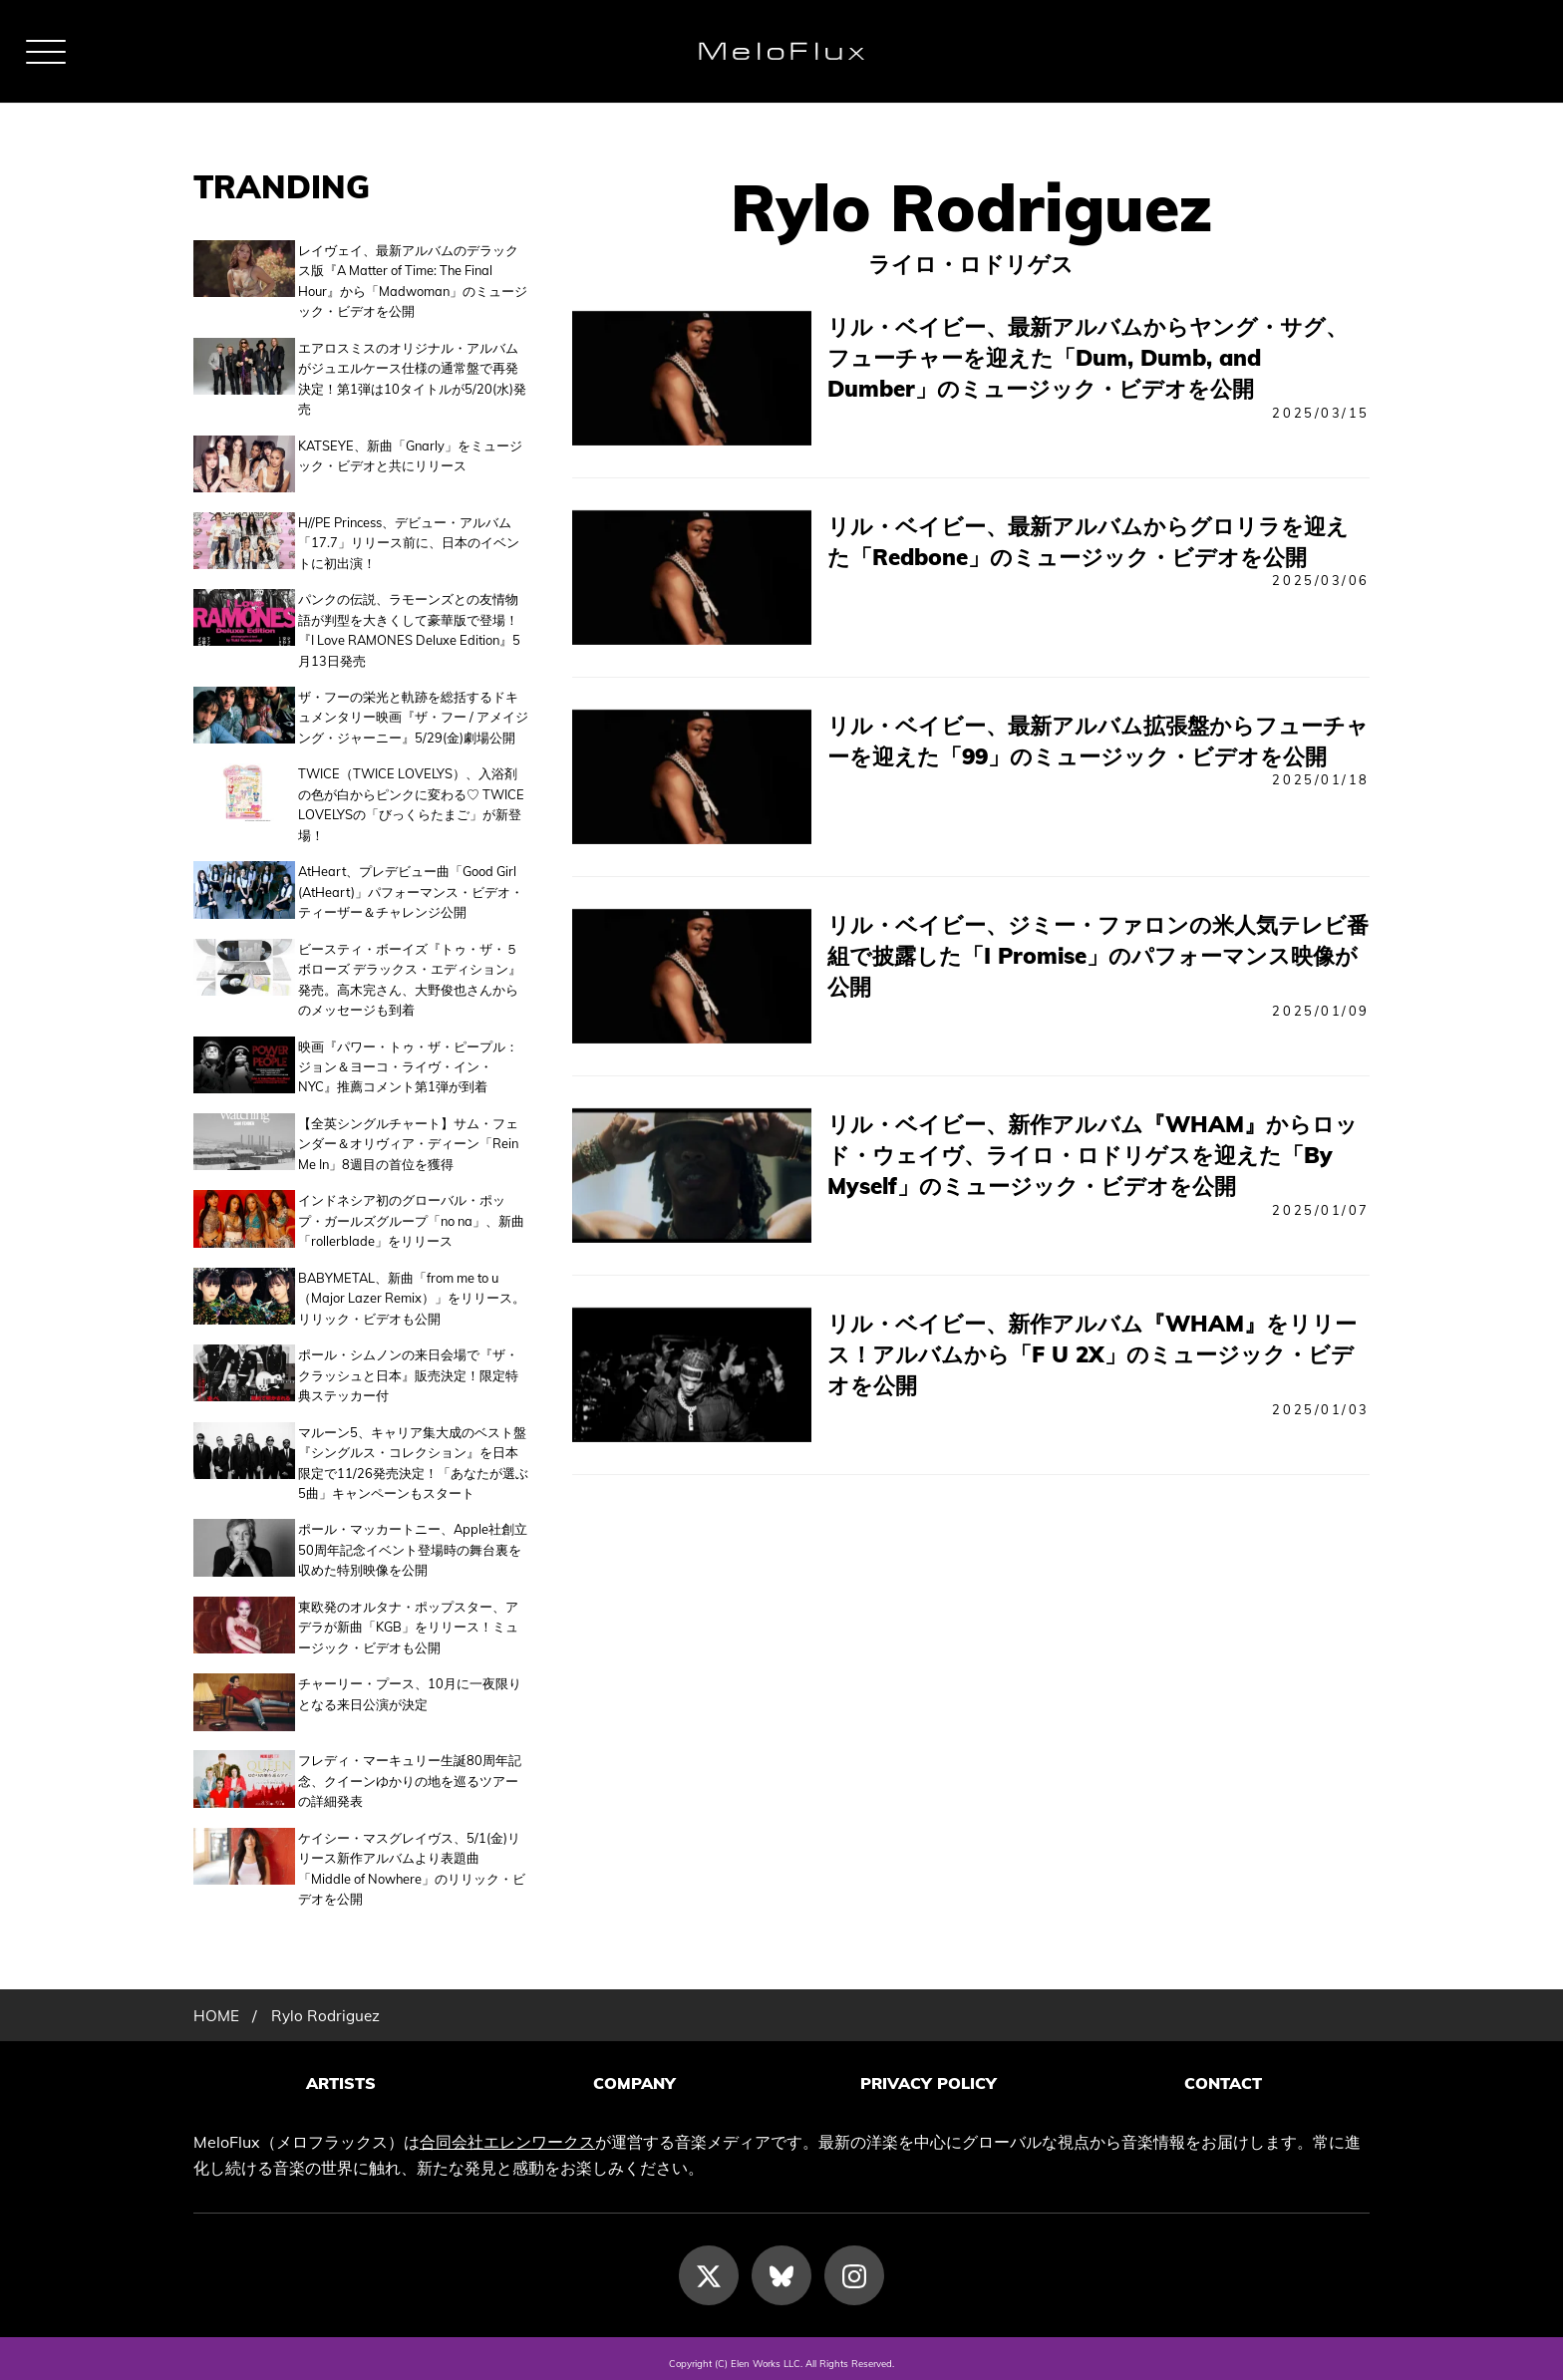 This screenshot has height=2380, width=1563. Describe the element at coordinates (341, 2076) in the screenshot. I see `ARTISTS` at that location.